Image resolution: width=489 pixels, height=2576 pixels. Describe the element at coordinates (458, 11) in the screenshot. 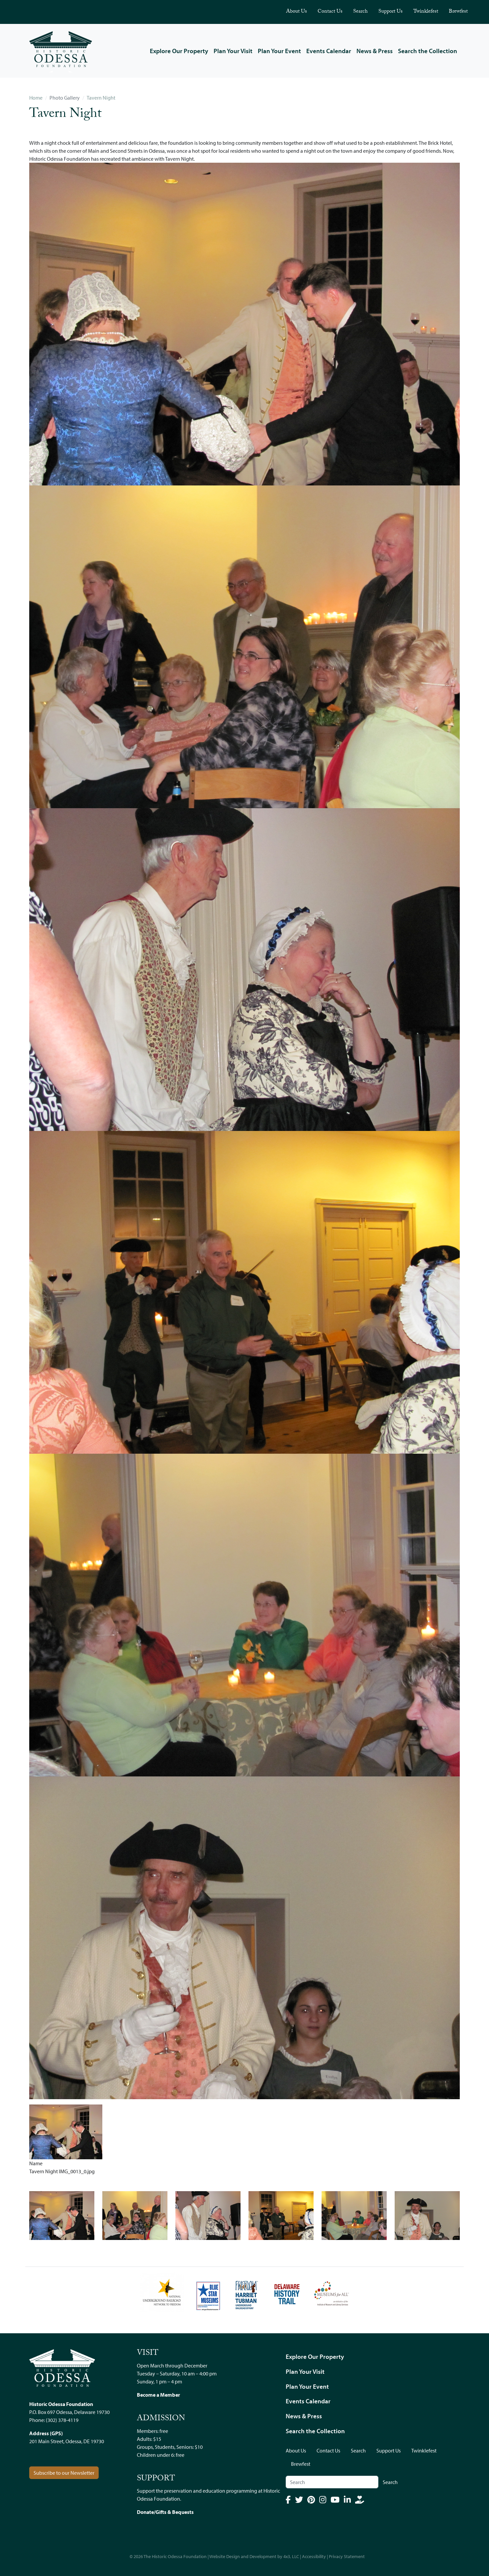

I see `Brewfest` at that location.